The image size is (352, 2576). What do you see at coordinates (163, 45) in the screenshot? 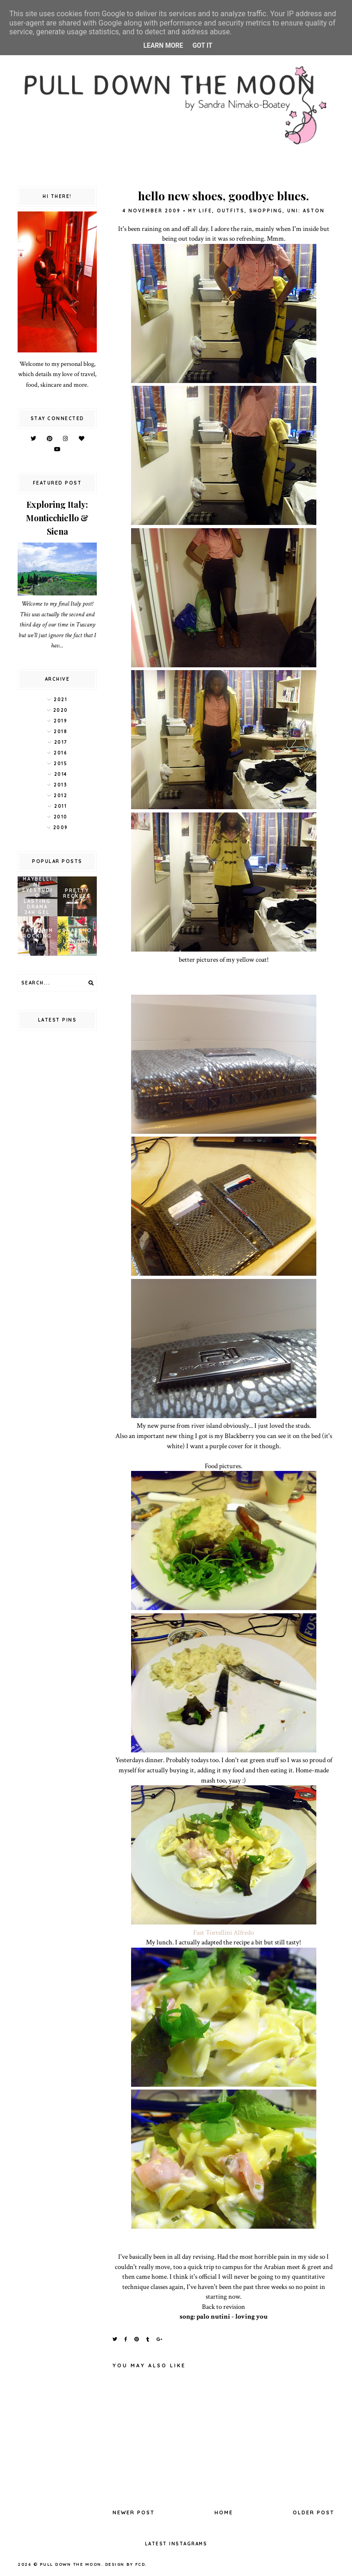
I see `Learn More` at bounding box center [163, 45].